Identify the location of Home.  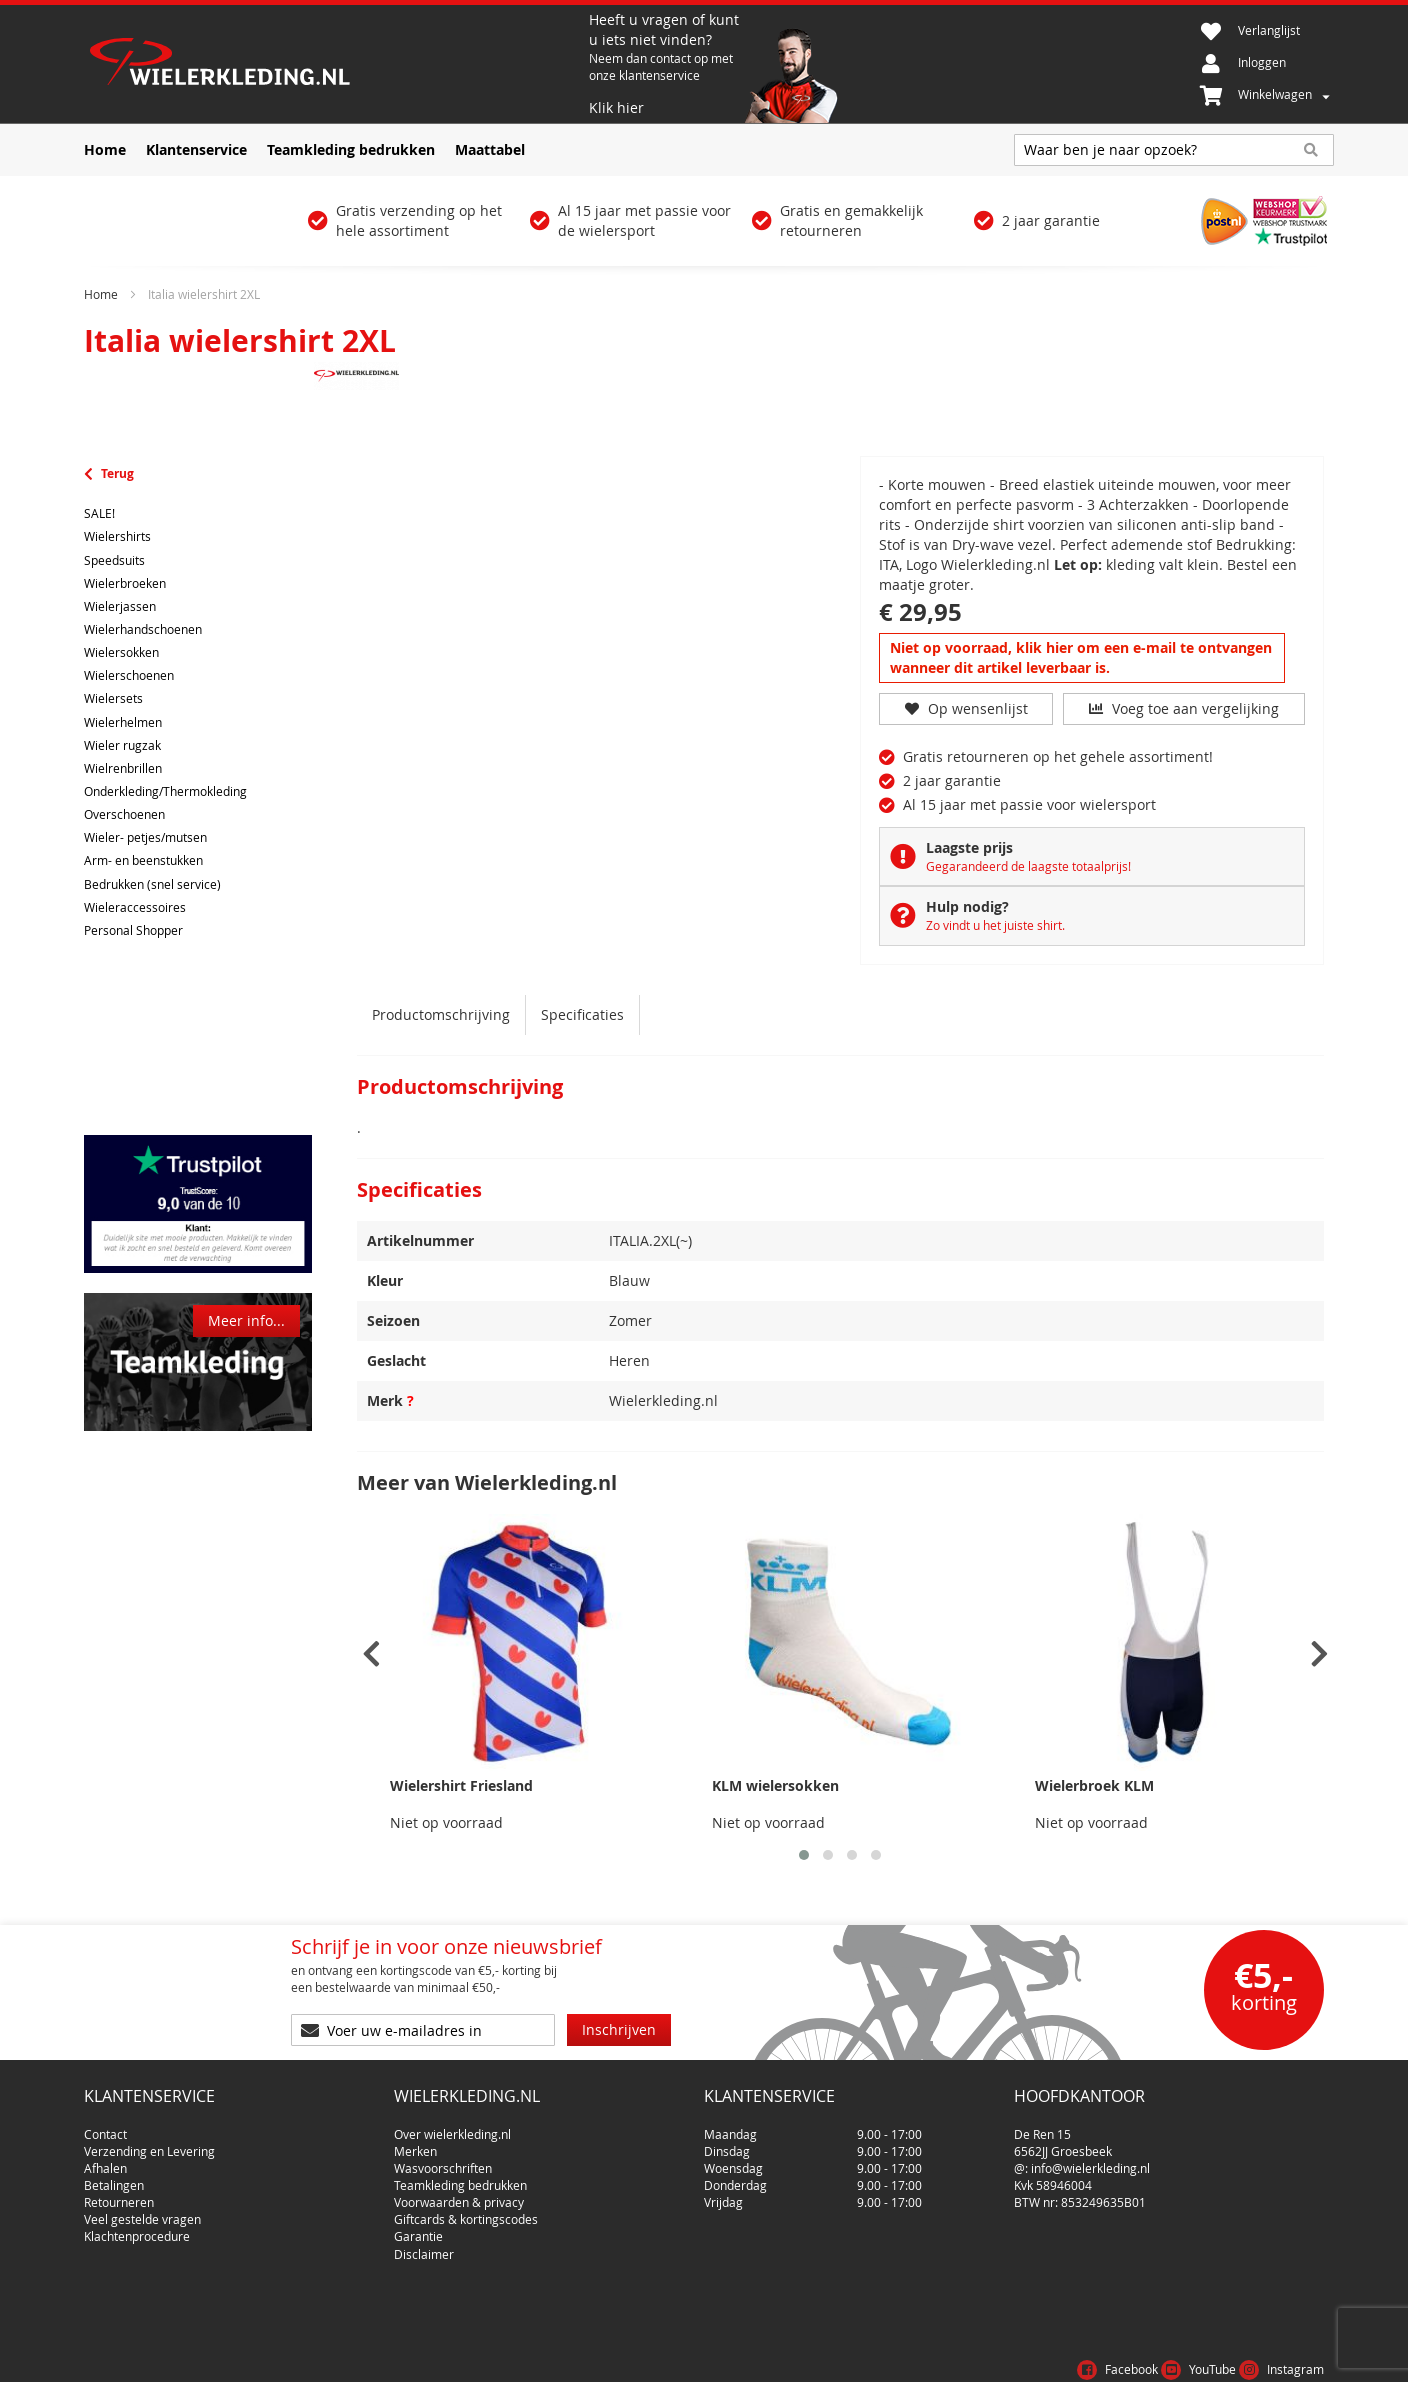
(101, 294).